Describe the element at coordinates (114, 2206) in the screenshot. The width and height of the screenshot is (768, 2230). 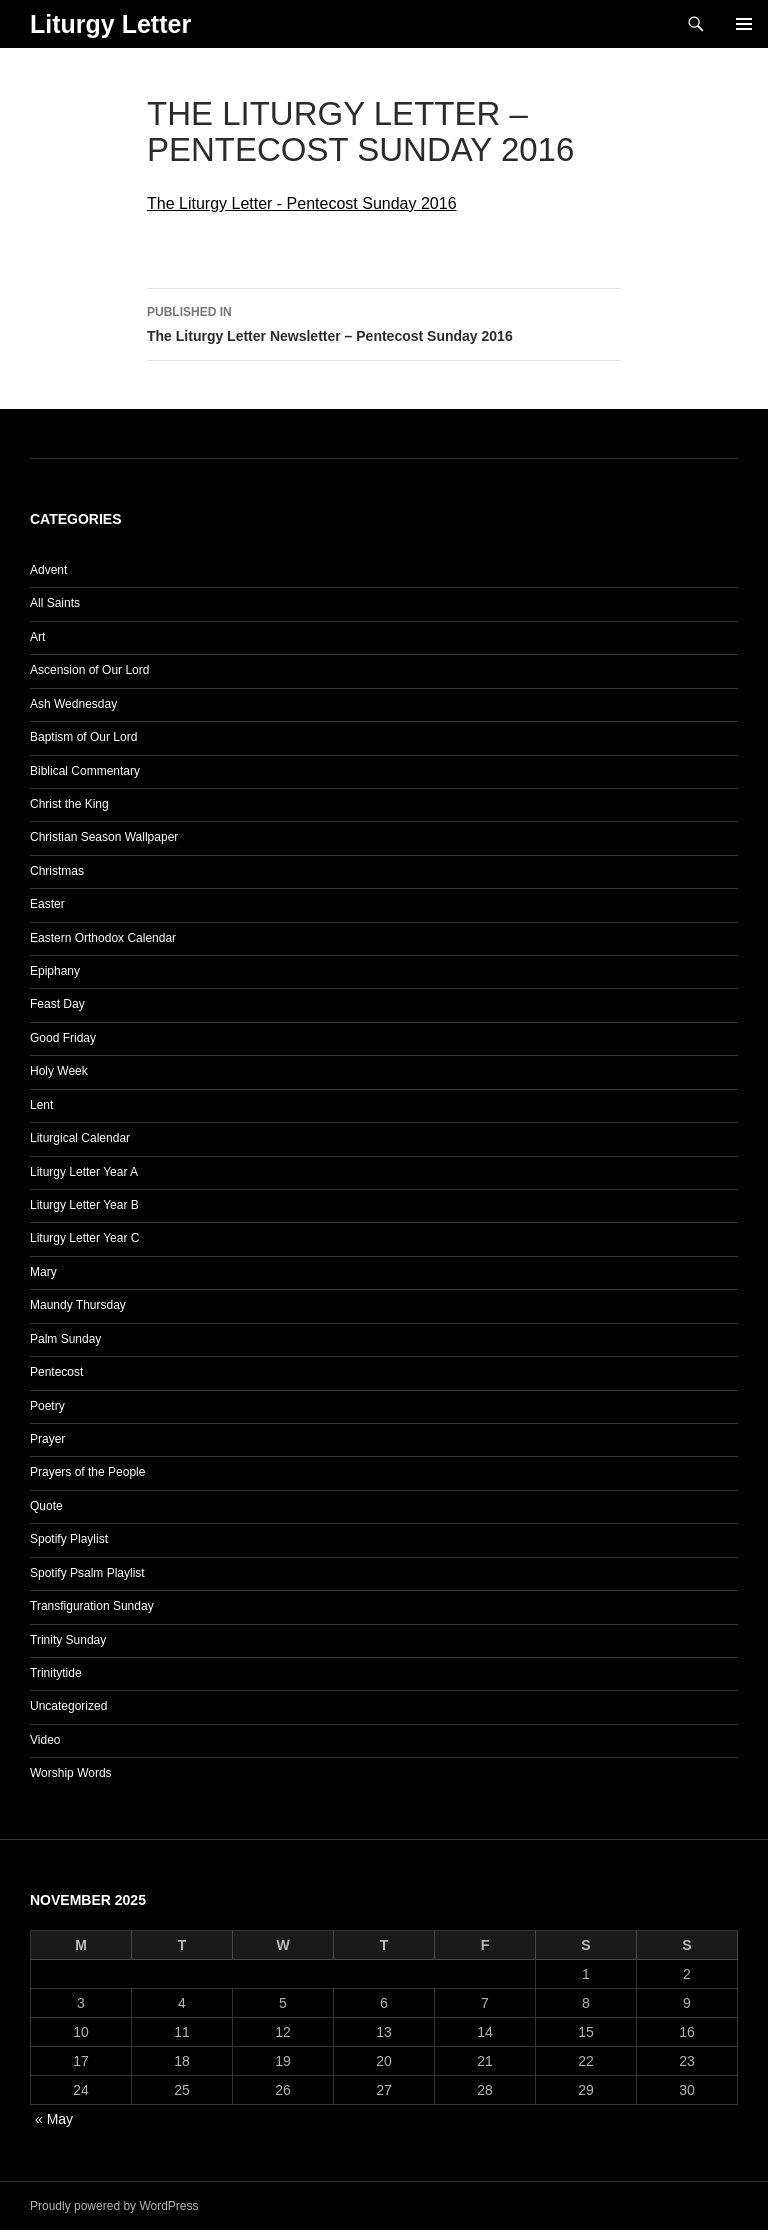
I see `Proudly powered by WordPress` at that location.